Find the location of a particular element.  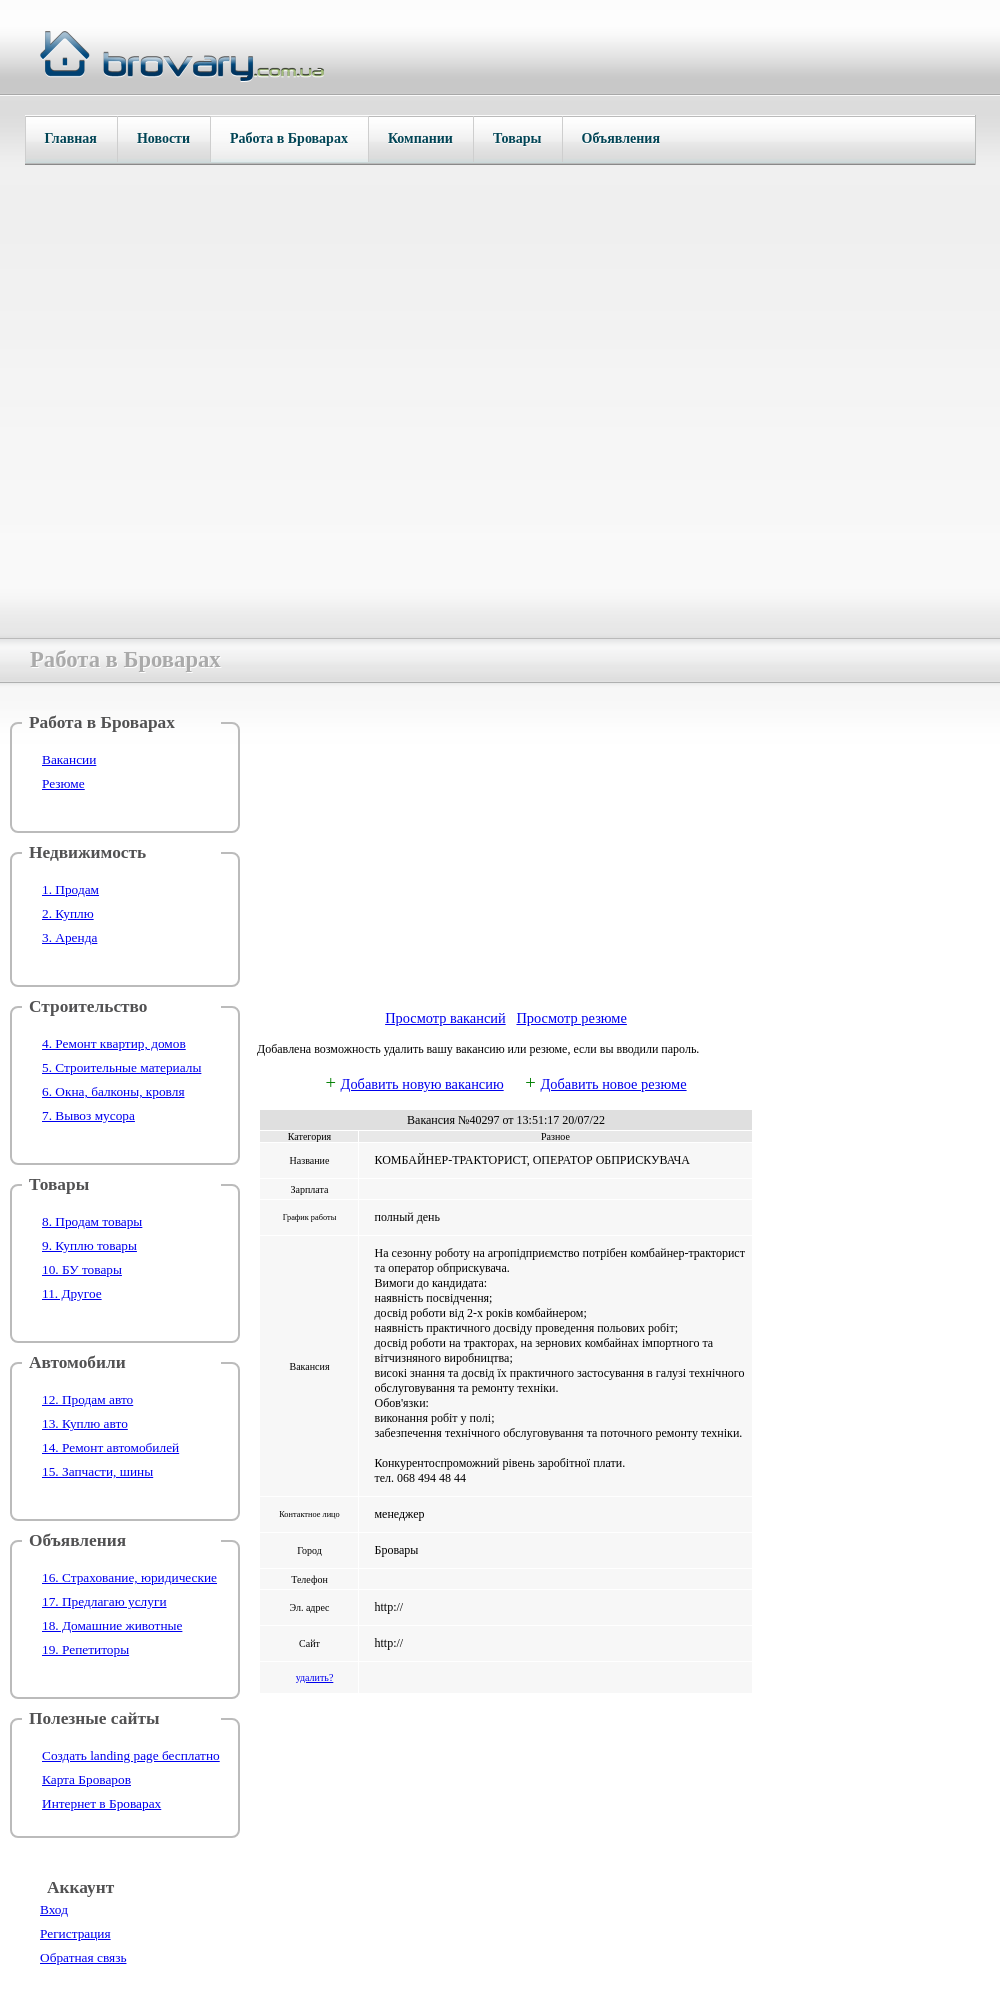

удалить? is located at coordinates (315, 1677).